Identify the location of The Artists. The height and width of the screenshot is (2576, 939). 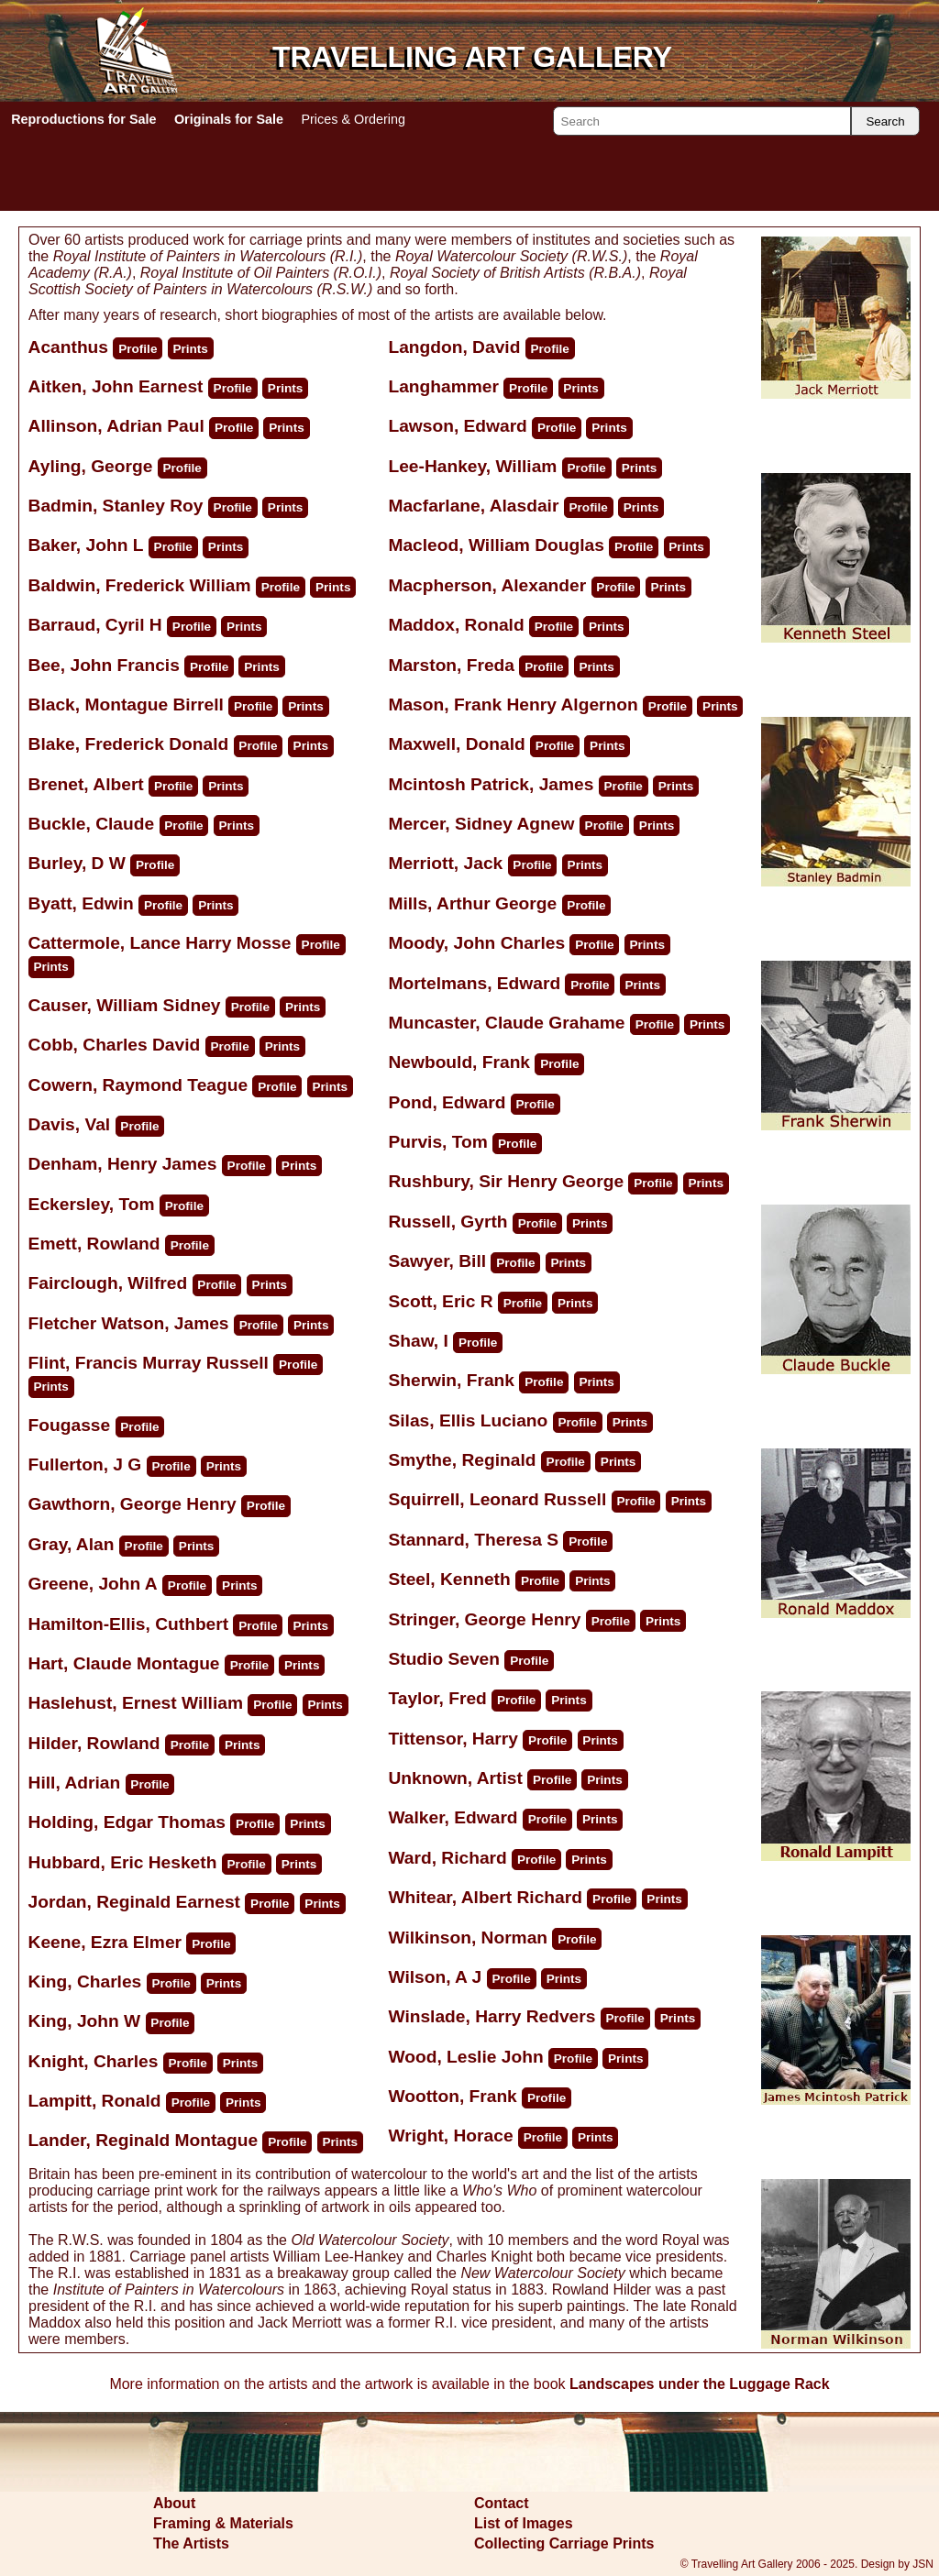
(191, 2543).